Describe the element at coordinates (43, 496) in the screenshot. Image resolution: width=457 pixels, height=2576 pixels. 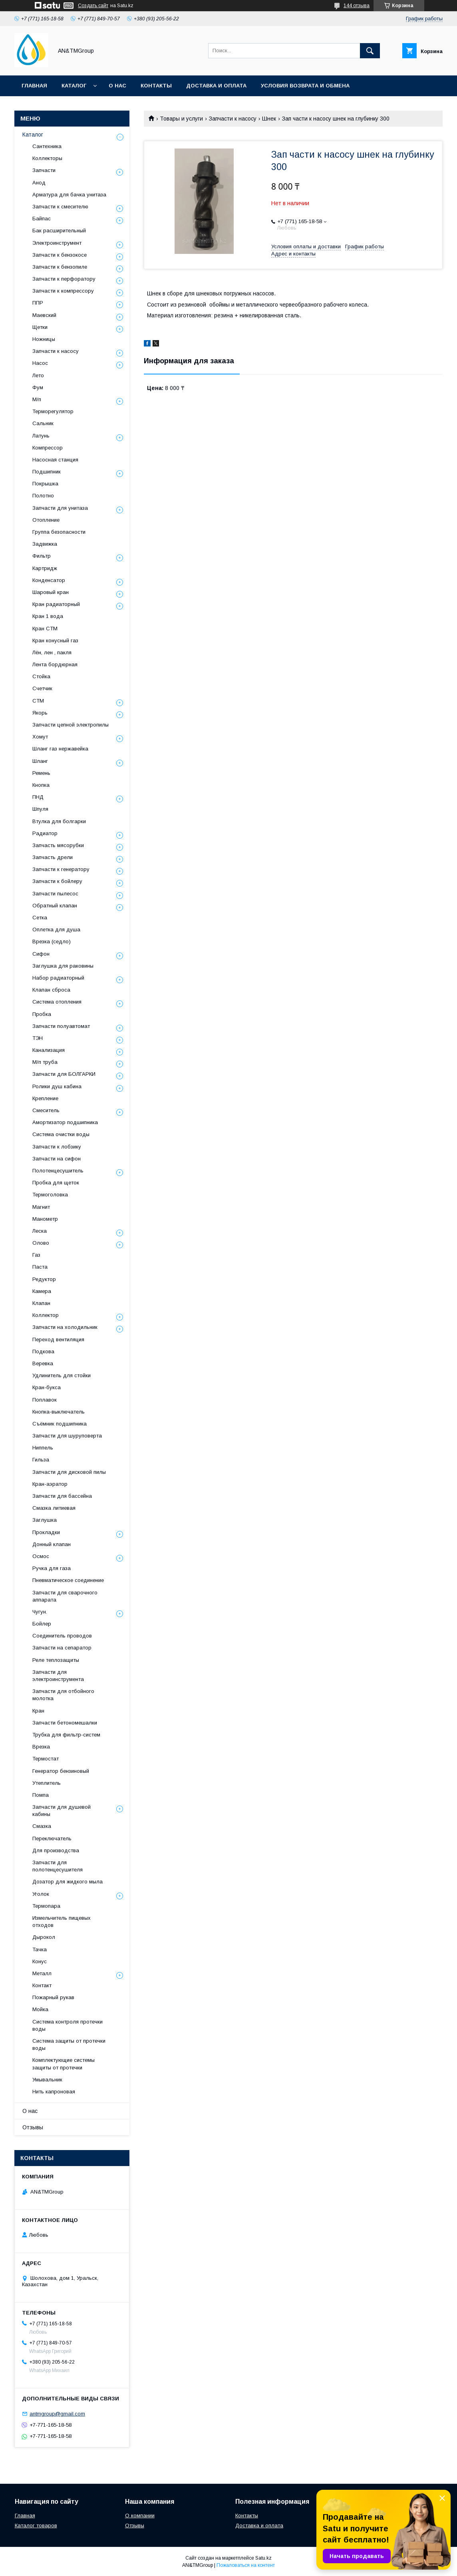
I see `Полотно` at that location.